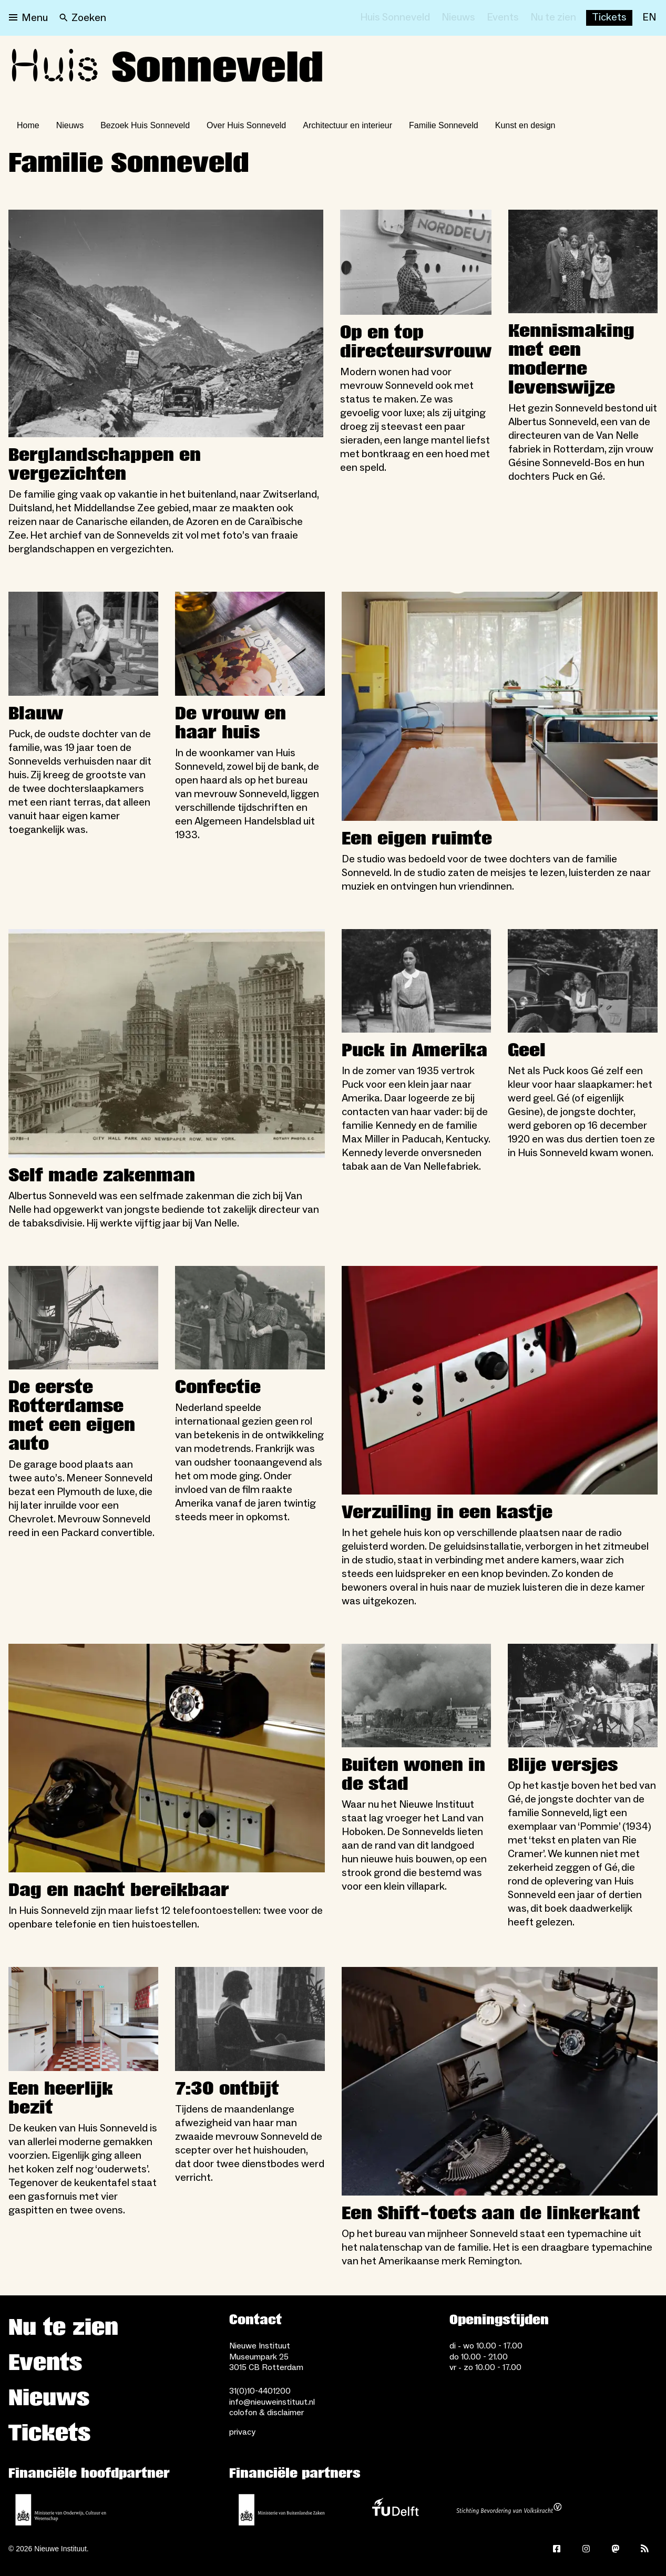  Describe the element at coordinates (83, 18) in the screenshot. I see `[Search]` at that location.